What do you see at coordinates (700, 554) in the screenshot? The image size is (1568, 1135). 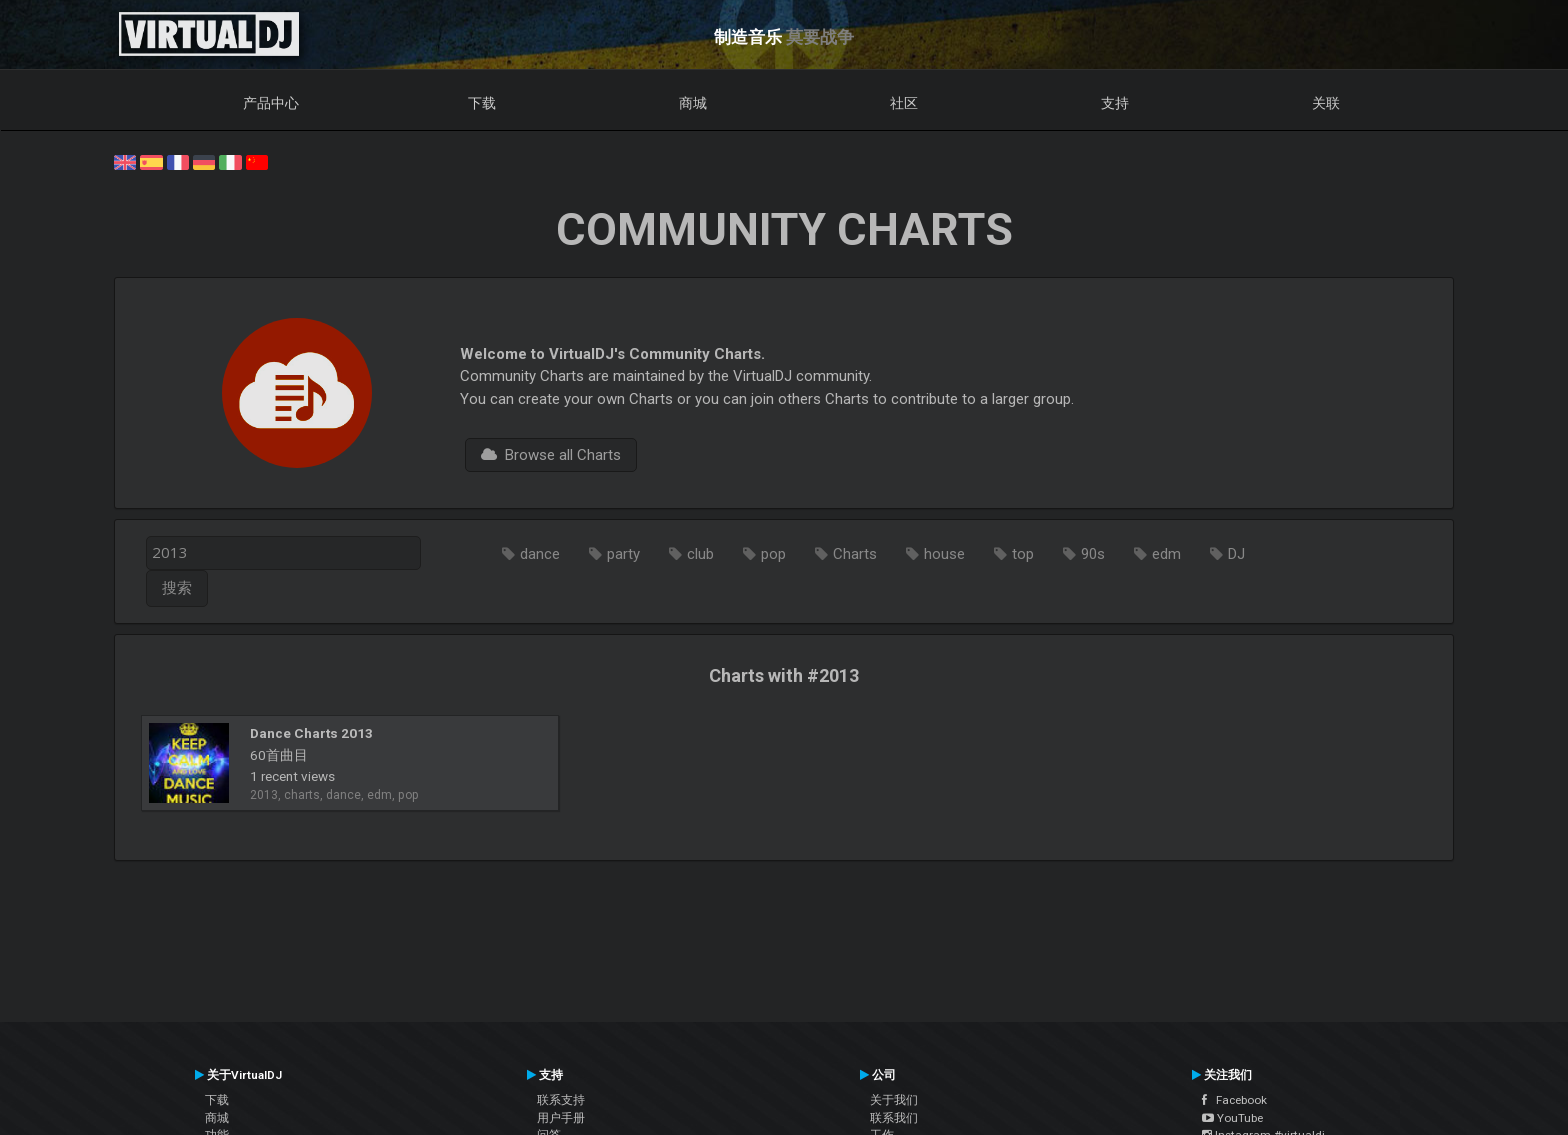 I see `club` at bounding box center [700, 554].